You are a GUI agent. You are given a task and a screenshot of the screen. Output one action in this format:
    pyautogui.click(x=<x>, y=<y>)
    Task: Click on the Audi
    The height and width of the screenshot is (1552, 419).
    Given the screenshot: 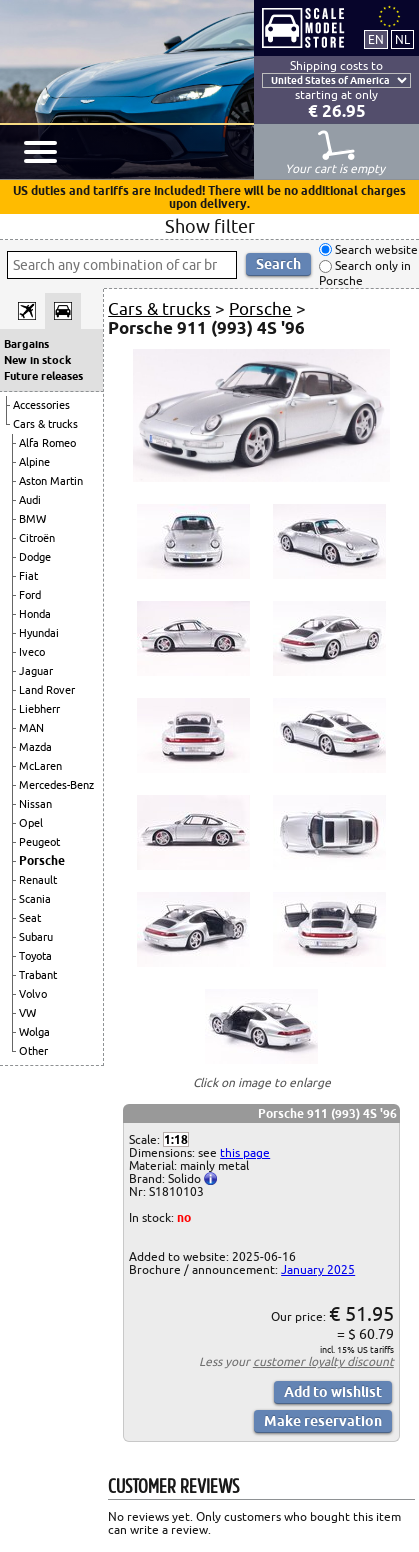 What is the action you would take?
    pyautogui.click(x=30, y=500)
    